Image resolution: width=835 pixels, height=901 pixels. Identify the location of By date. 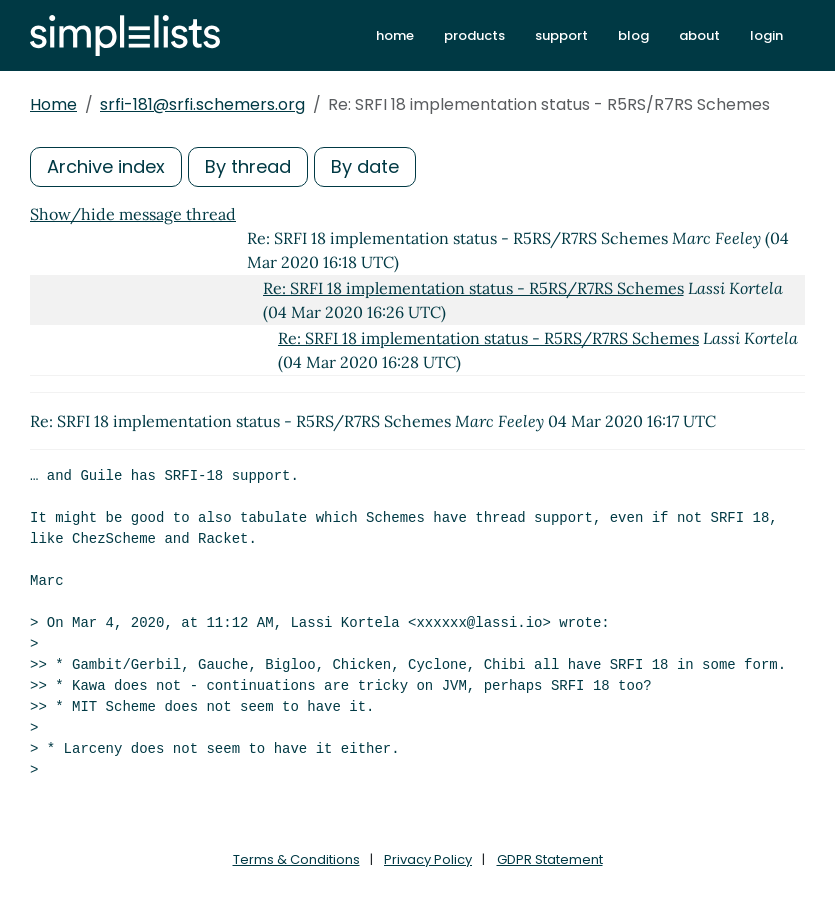
(365, 166).